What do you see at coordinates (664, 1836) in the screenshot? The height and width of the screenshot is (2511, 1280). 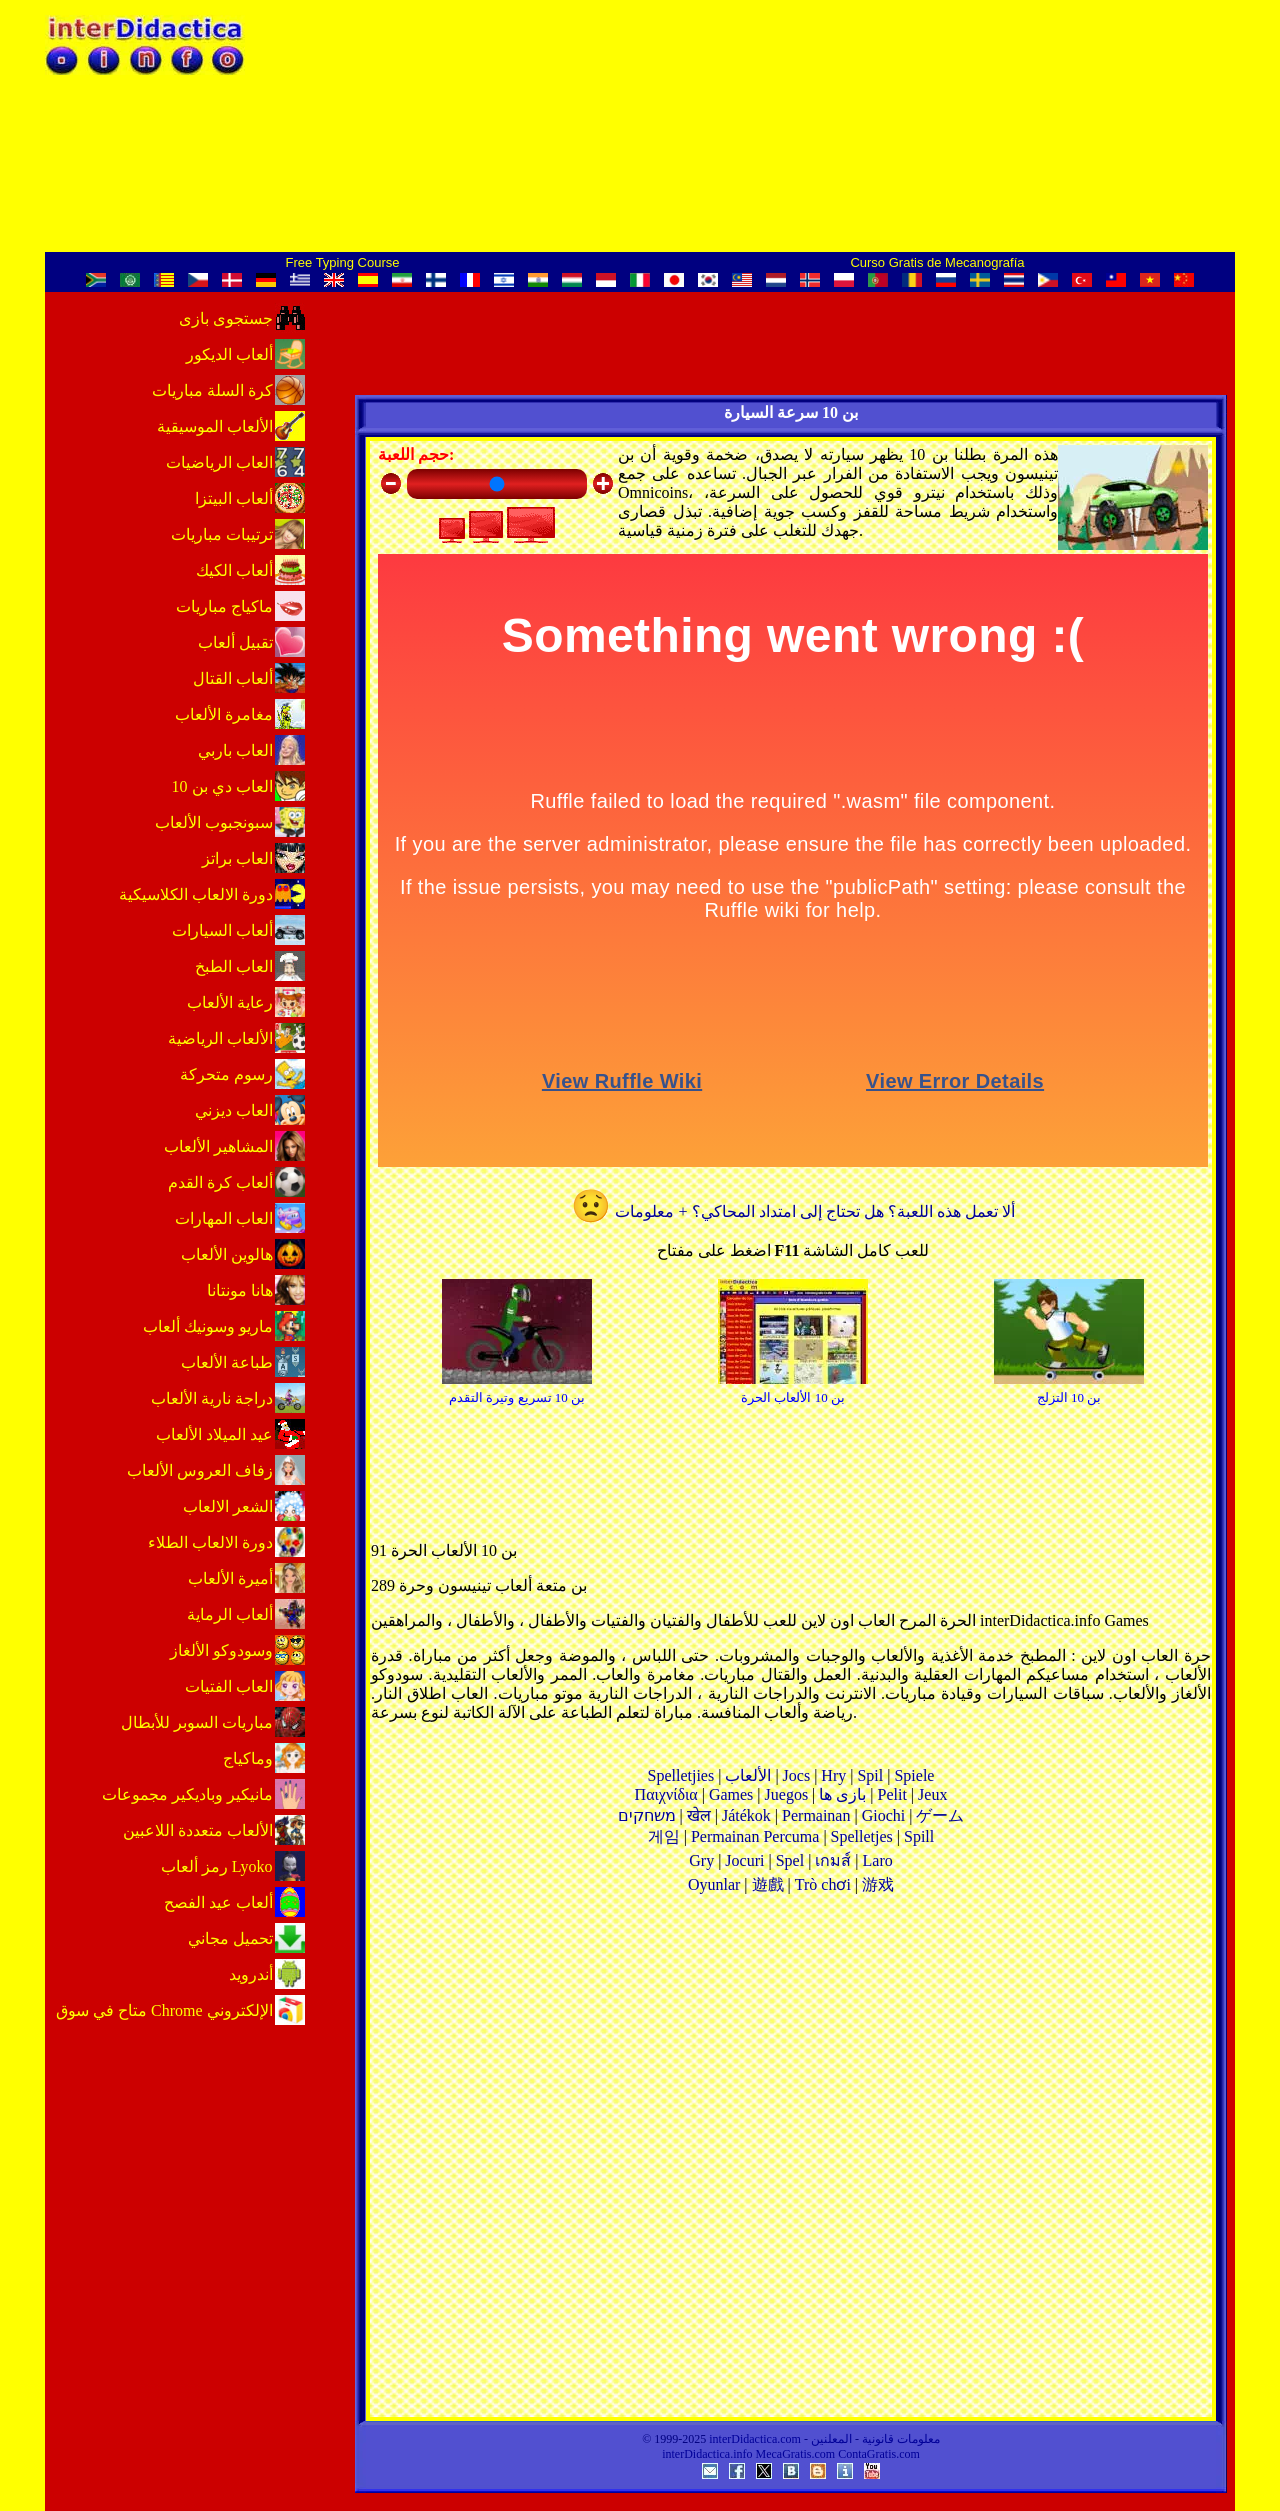 I see `게임` at bounding box center [664, 1836].